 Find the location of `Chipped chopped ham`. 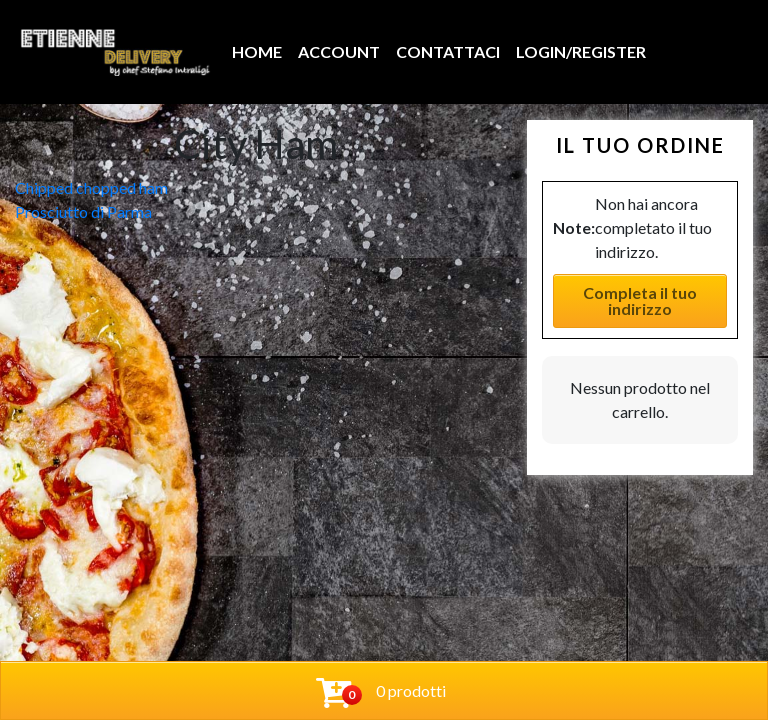

Chipped chopped ham is located at coordinates (91, 187).